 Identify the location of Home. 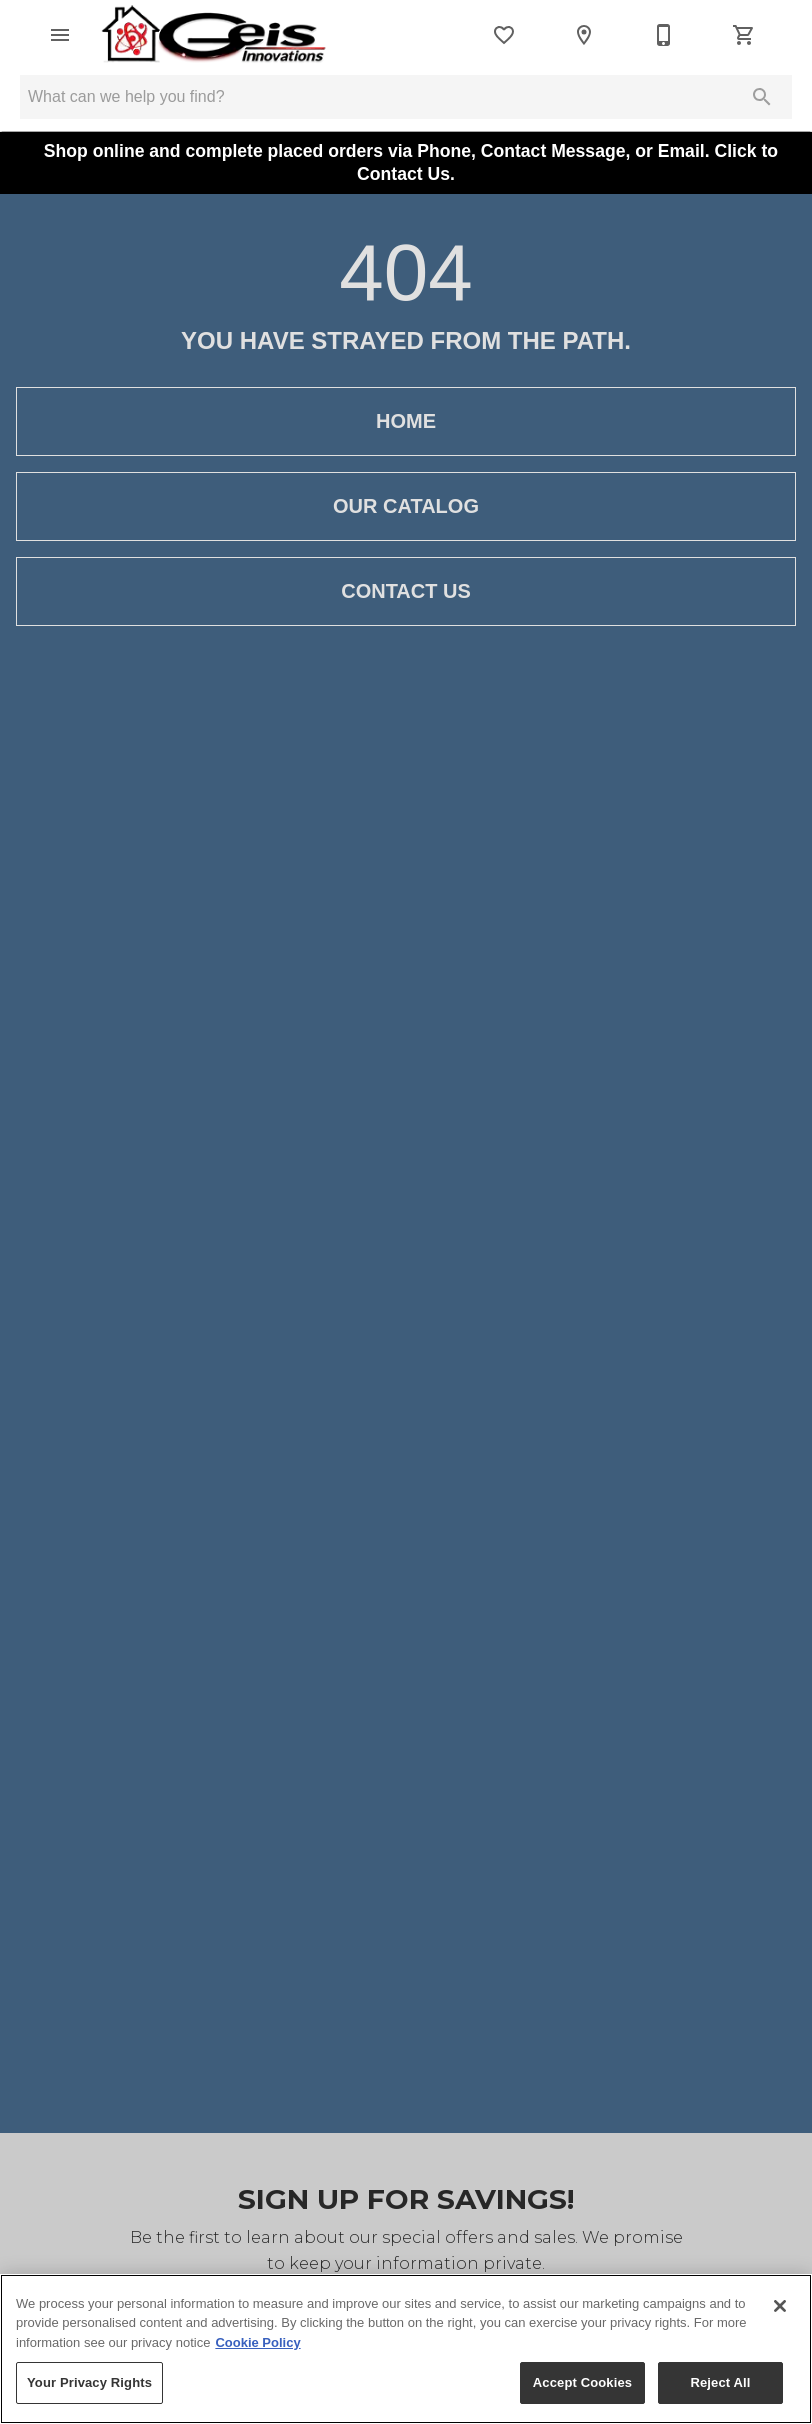
(406, 421).